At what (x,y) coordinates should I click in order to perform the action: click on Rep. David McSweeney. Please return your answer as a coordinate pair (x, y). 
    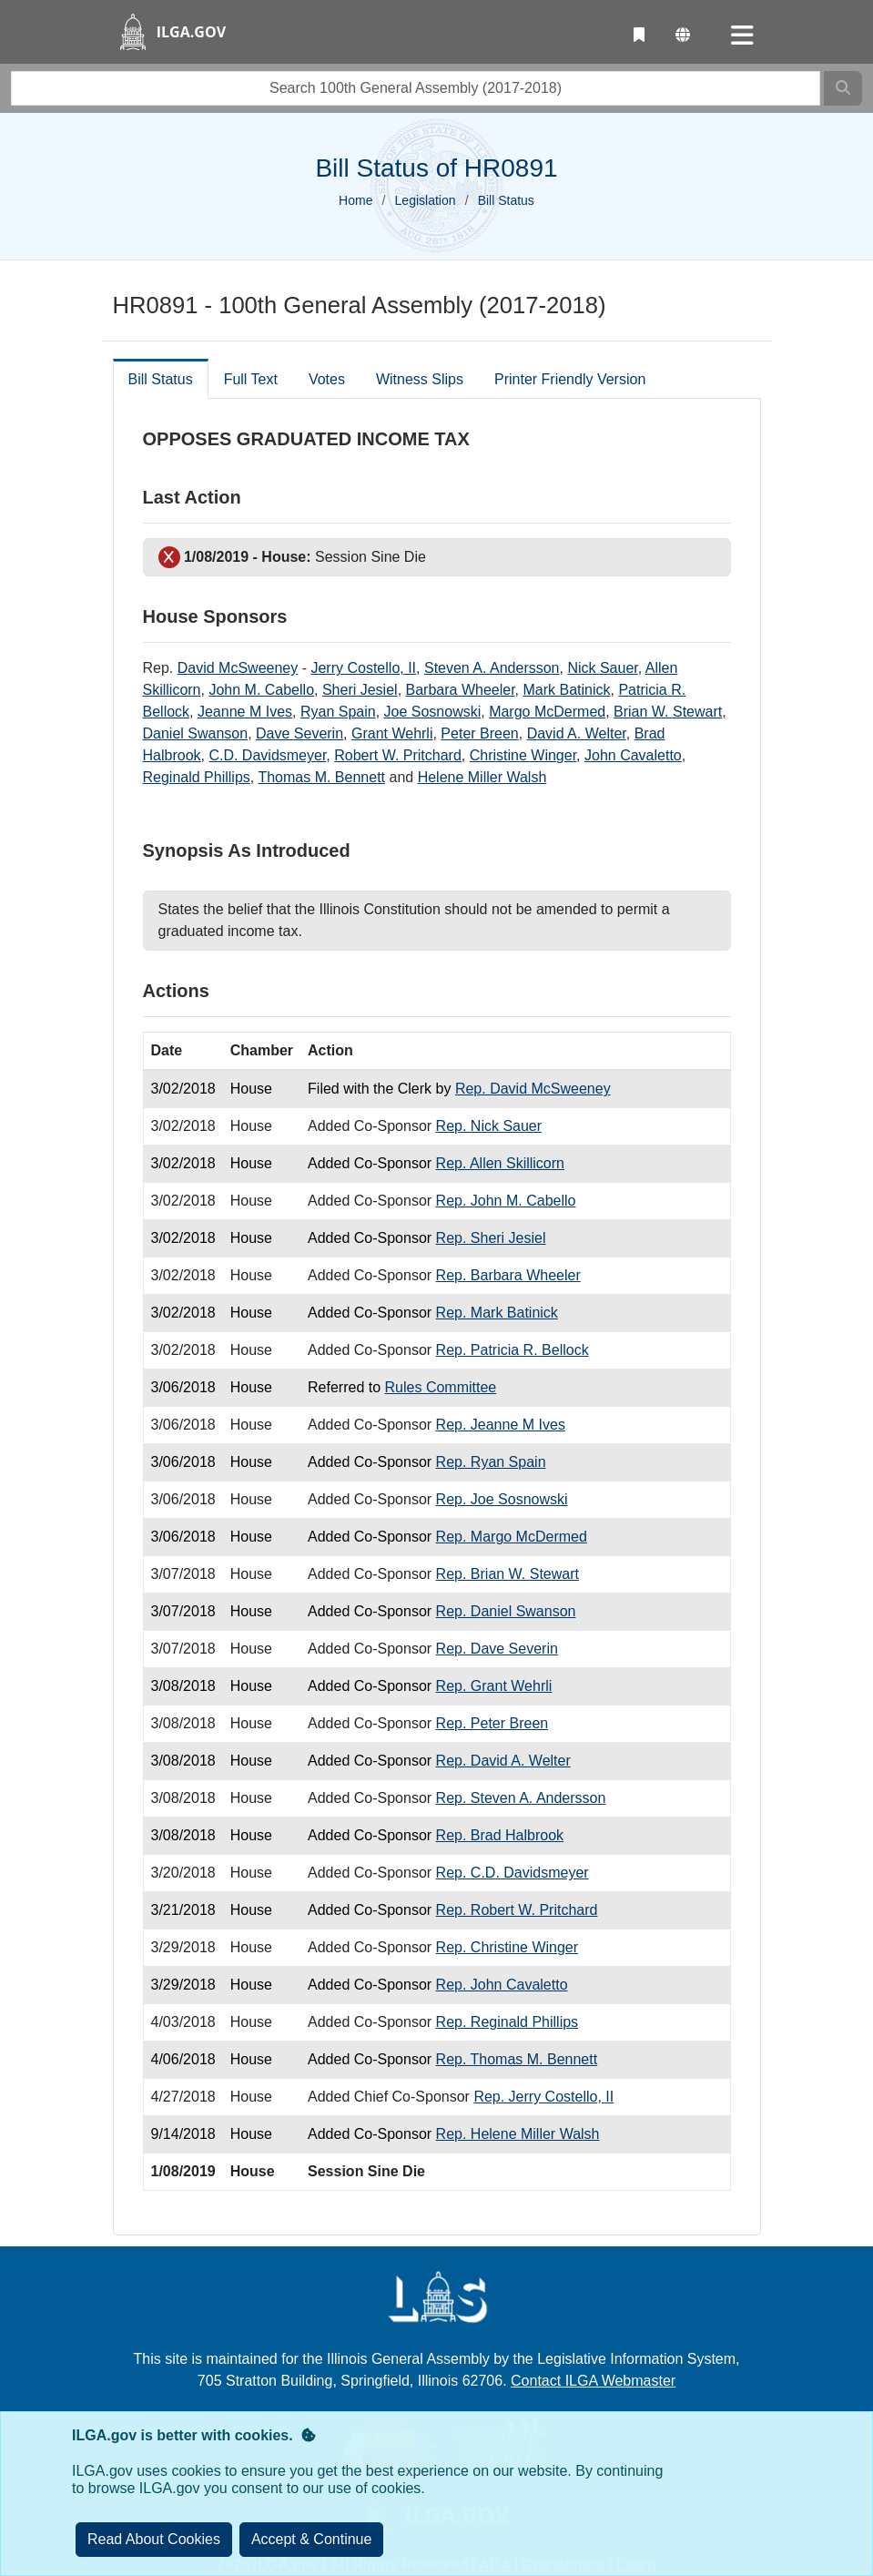
    Looking at the image, I should click on (533, 1088).